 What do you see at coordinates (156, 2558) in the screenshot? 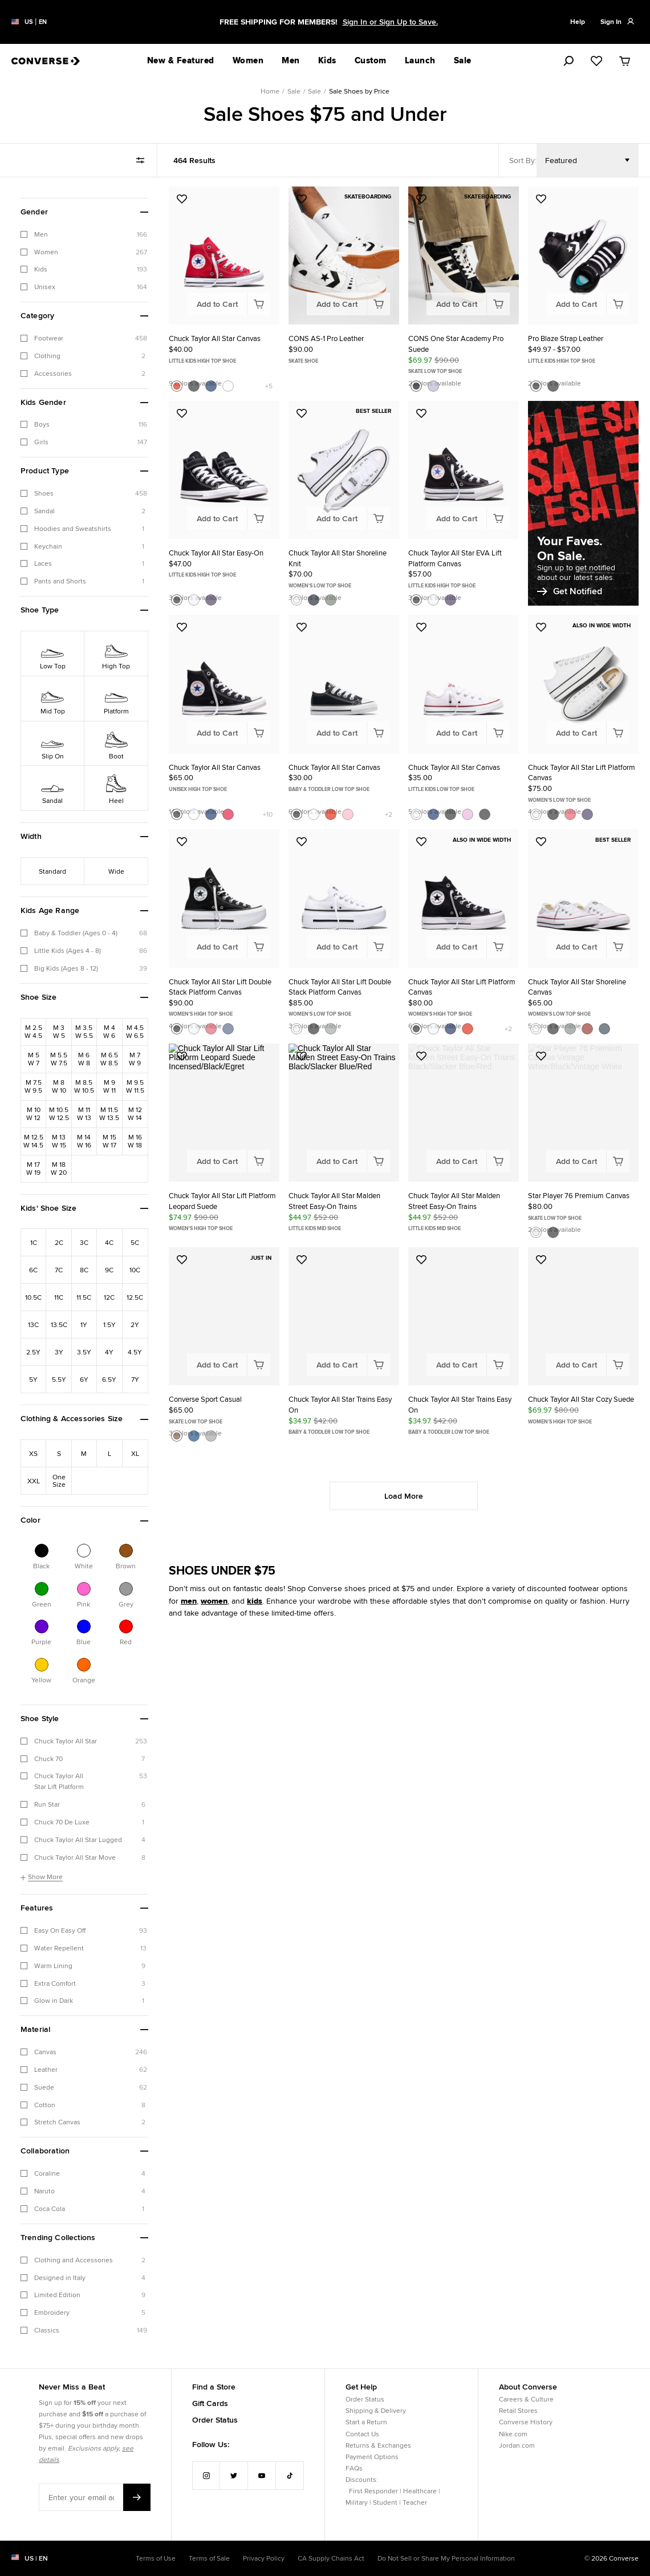
I see `Terms of Use` at bounding box center [156, 2558].